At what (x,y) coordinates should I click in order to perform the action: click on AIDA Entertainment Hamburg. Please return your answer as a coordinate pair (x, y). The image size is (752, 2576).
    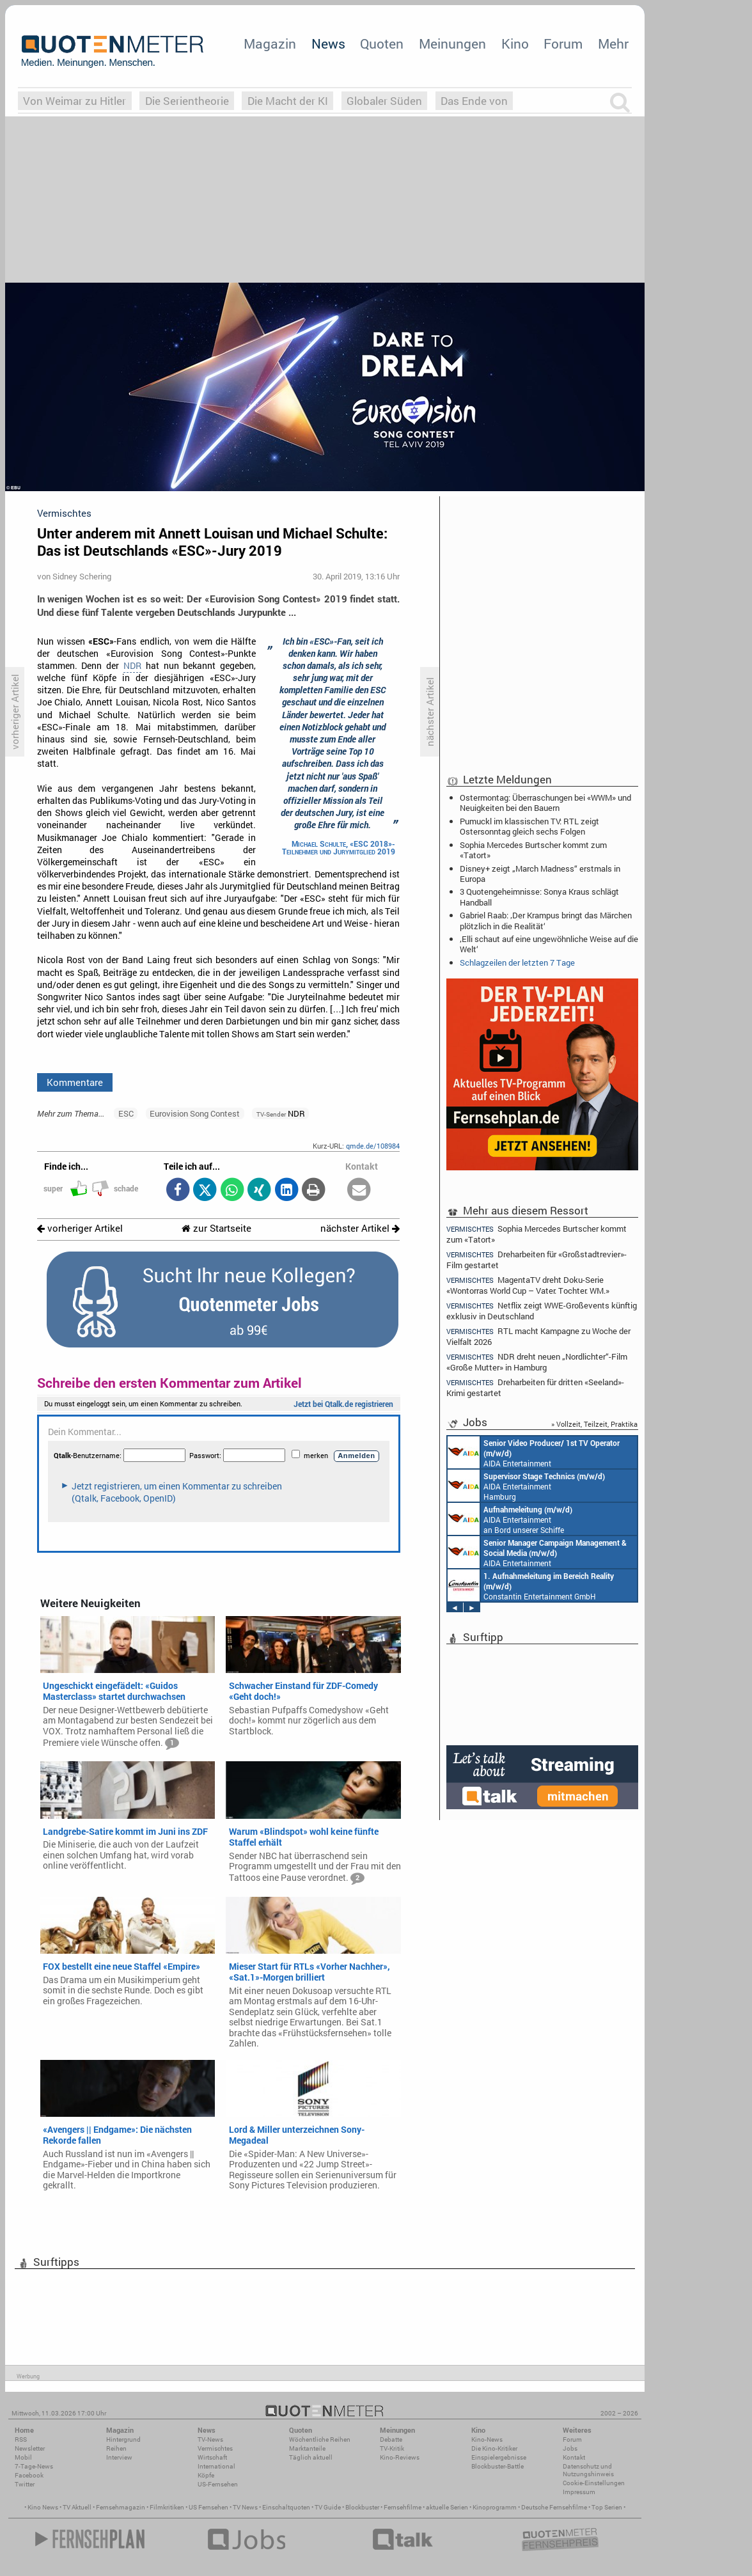
    Looking at the image, I should click on (526, 1486).